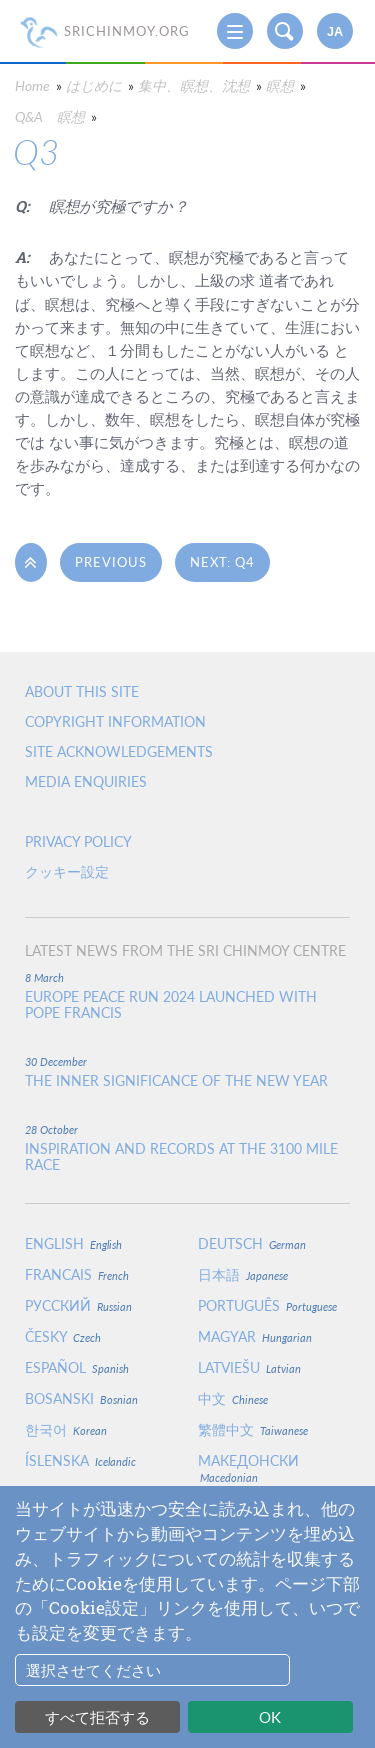 The width and height of the screenshot is (375, 1748). Describe the element at coordinates (267, 1305) in the screenshot. I see `Português` at that location.